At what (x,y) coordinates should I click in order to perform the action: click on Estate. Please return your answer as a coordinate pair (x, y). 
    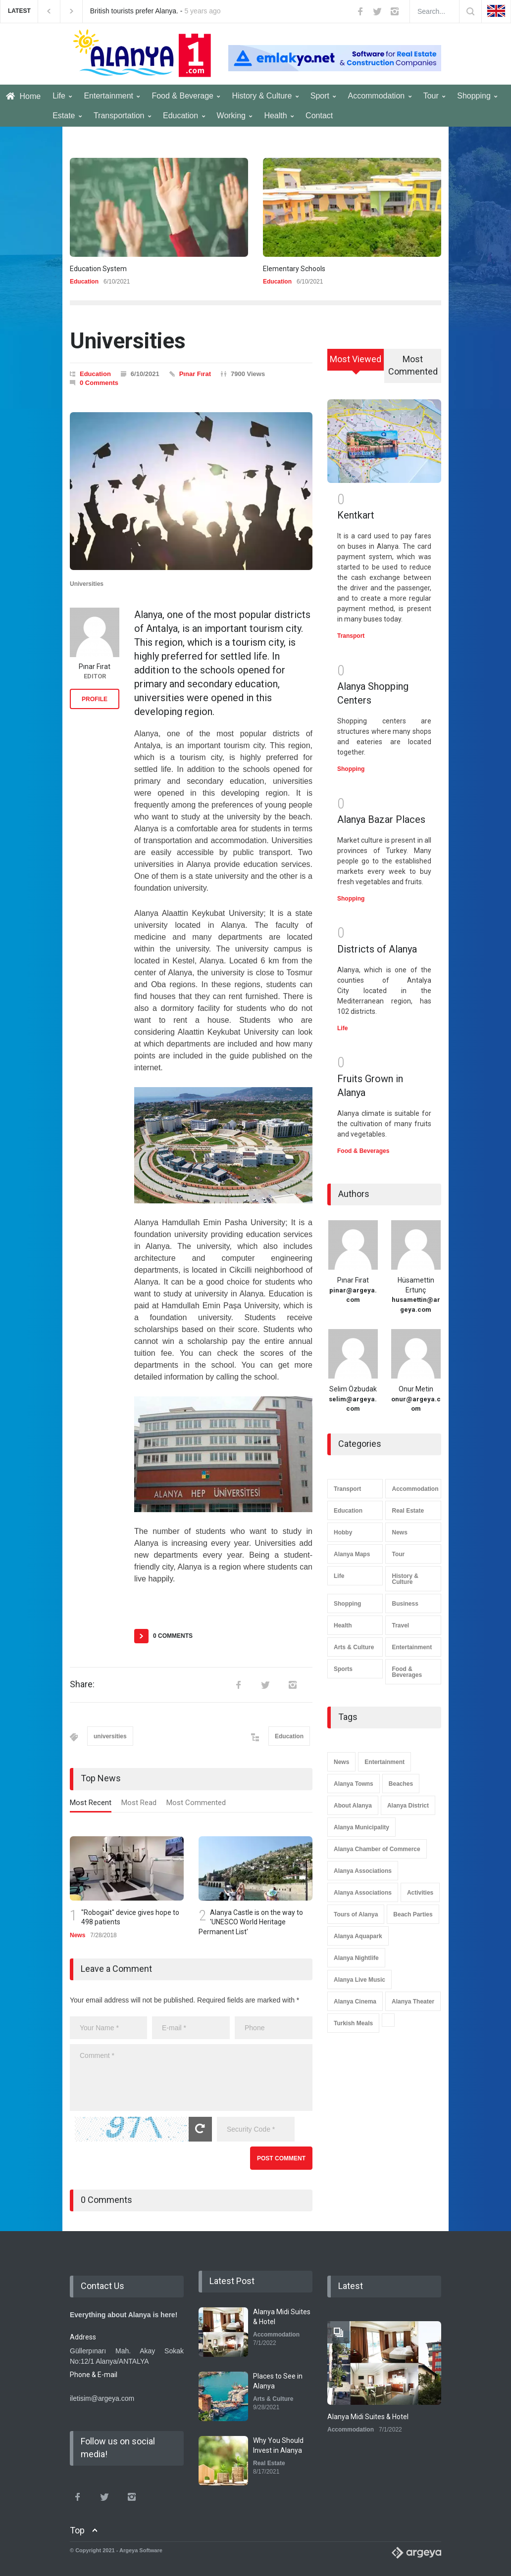
    Looking at the image, I should click on (67, 115).